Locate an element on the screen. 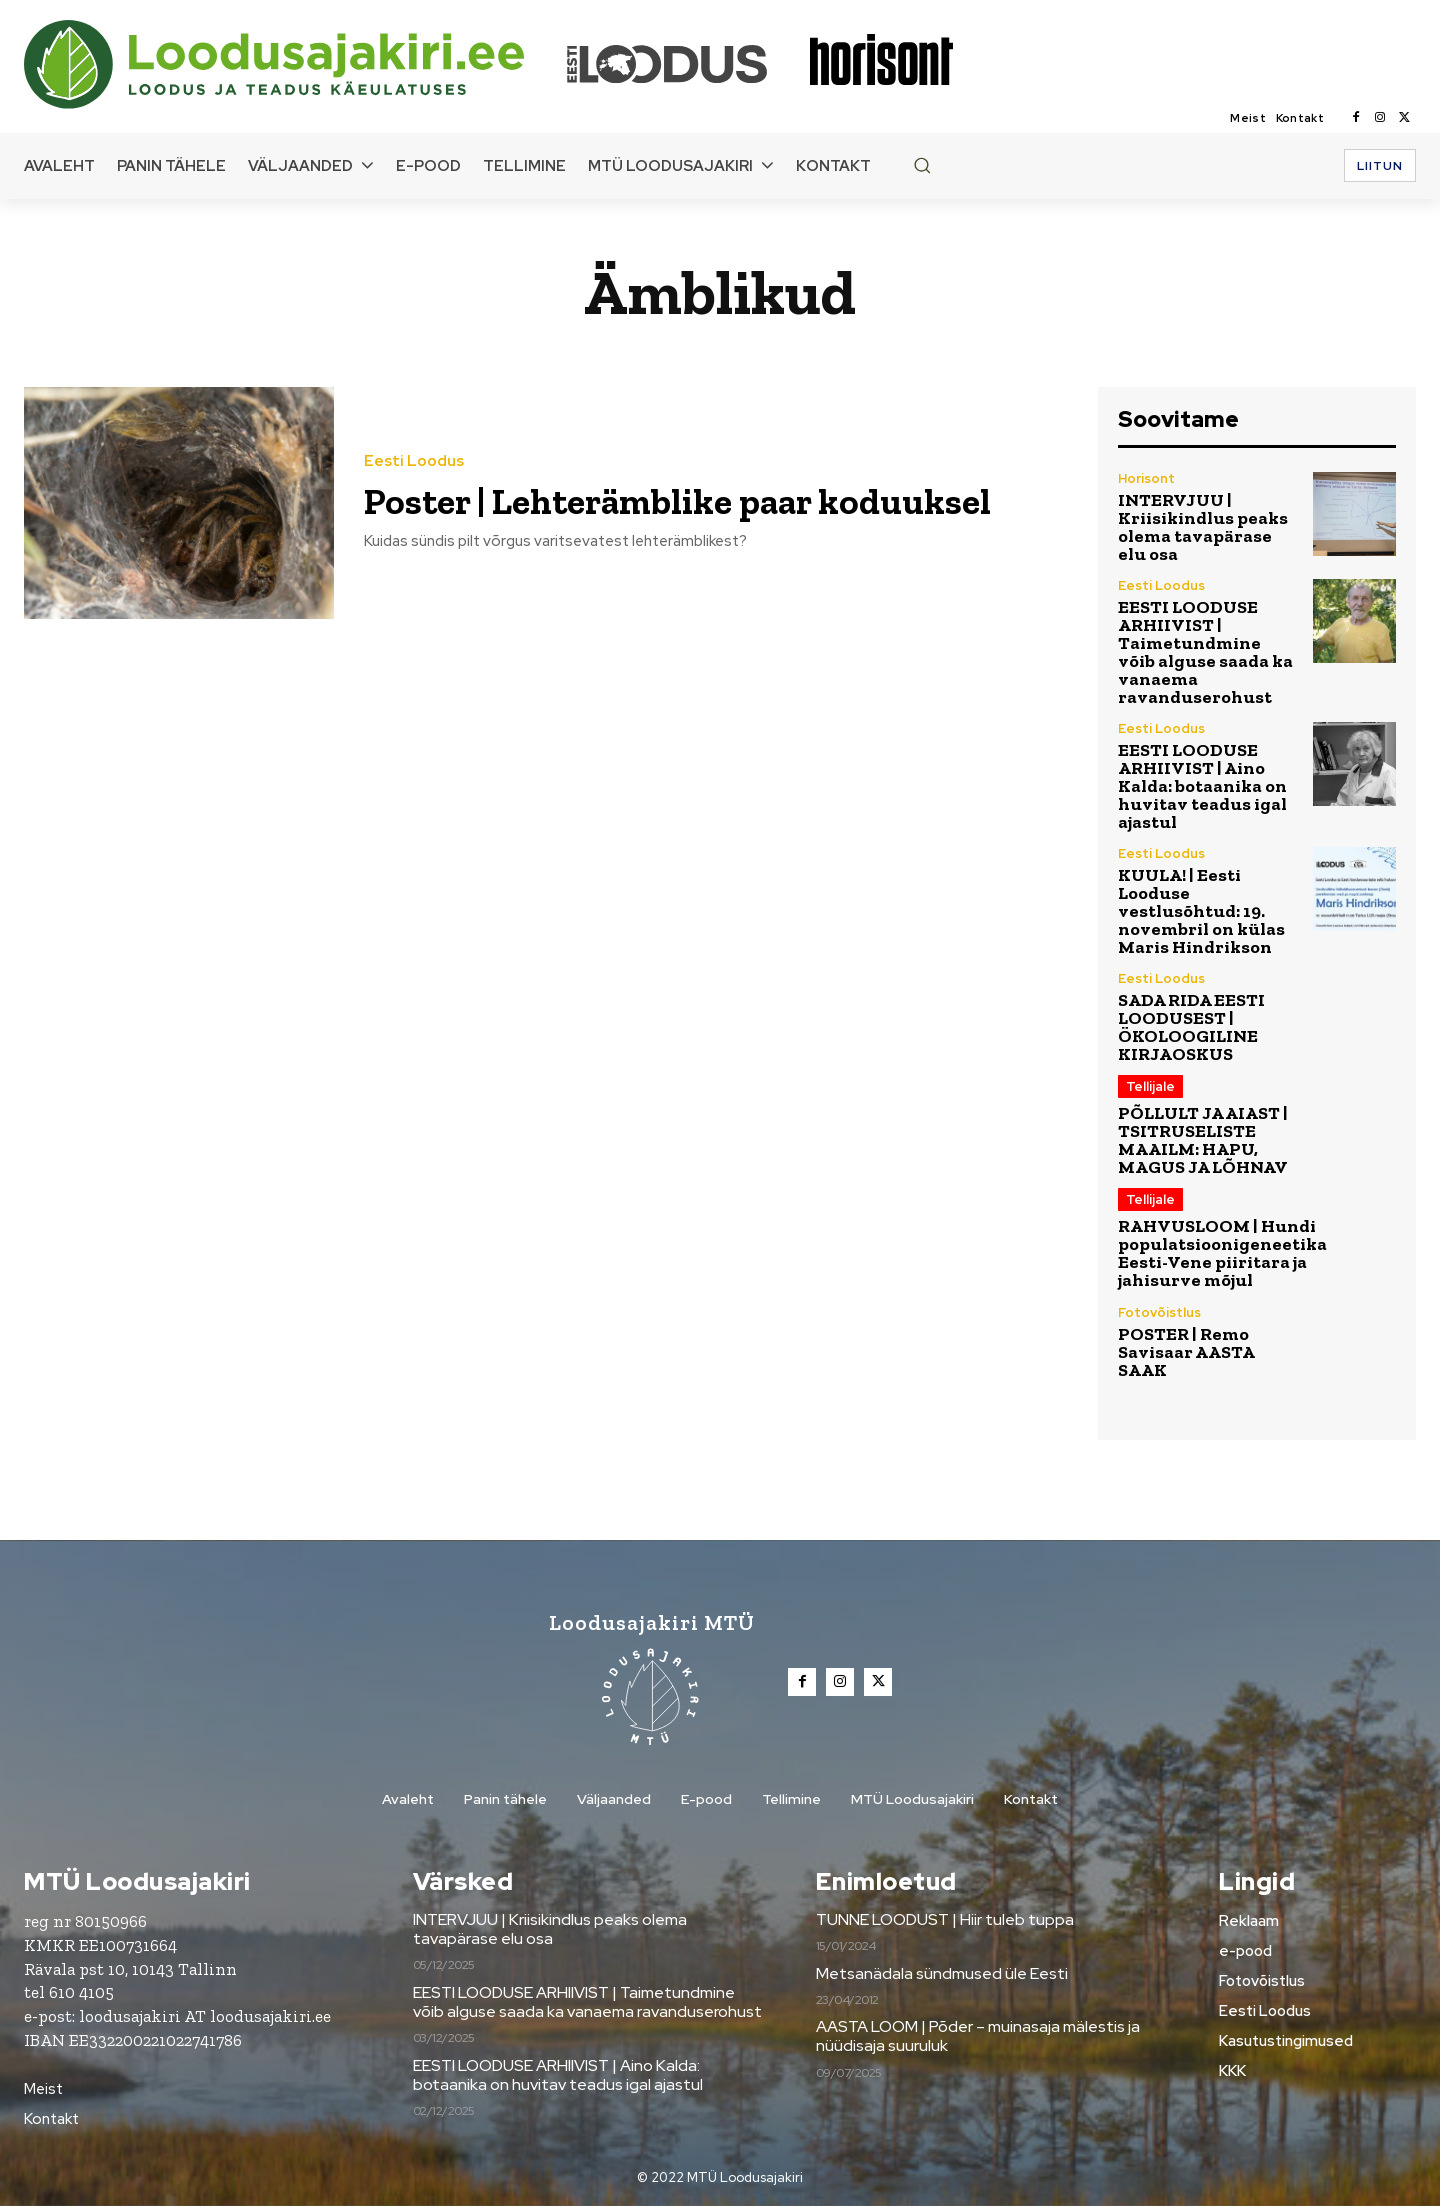 The height and width of the screenshot is (2207, 1440). SADA RIDA EESTI LOODUSEST | ÖKOLOOGILINE KIRJAOSKUS is located at coordinates (1191, 1027).